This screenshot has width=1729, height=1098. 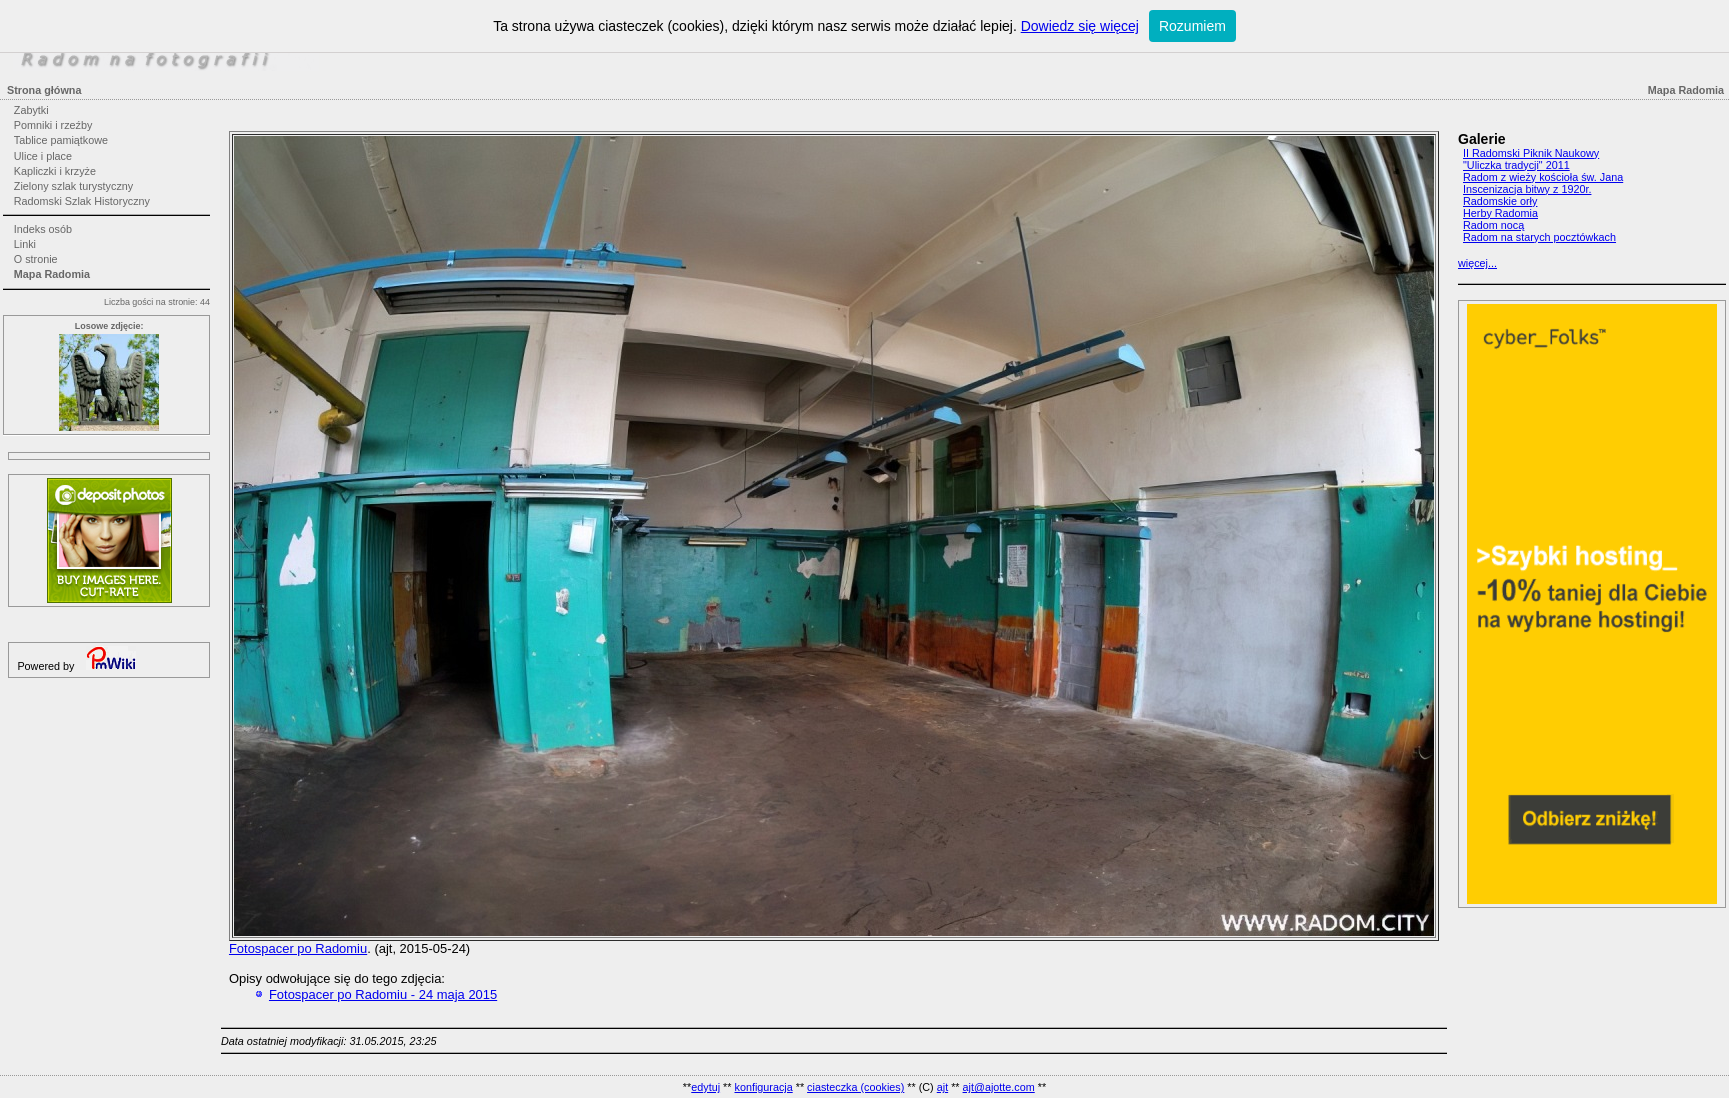 I want to click on Inscenizacja bitwy z 1920r., so click(x=1527, y=189).